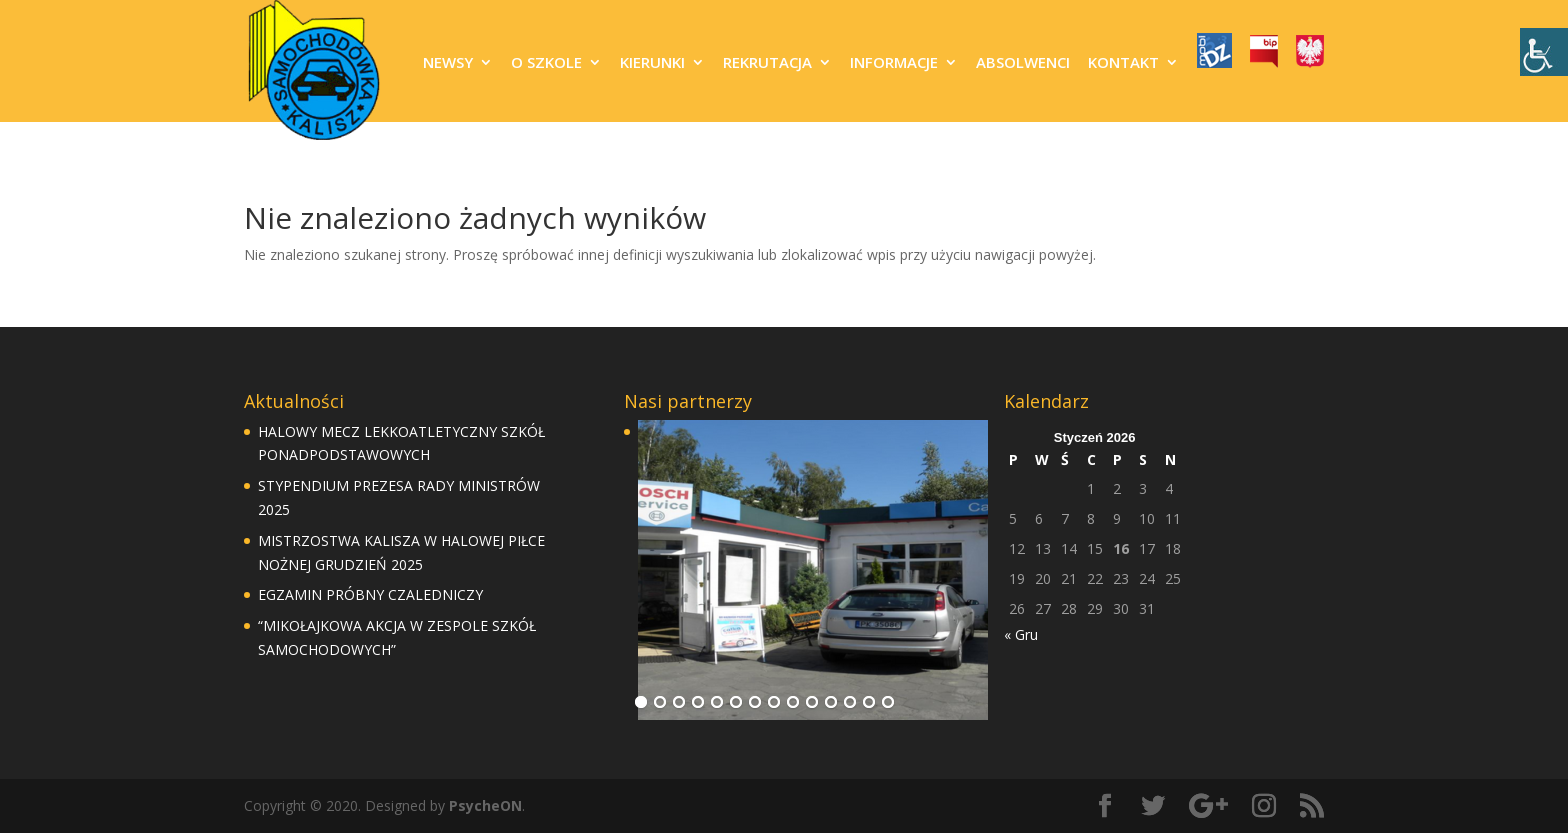 The width and height of the screenshot is (1568, 833). What do you see at coordinates (894, 63) in the screenshot?
I see `INFORMACJE` at bounding box center [894, 63].